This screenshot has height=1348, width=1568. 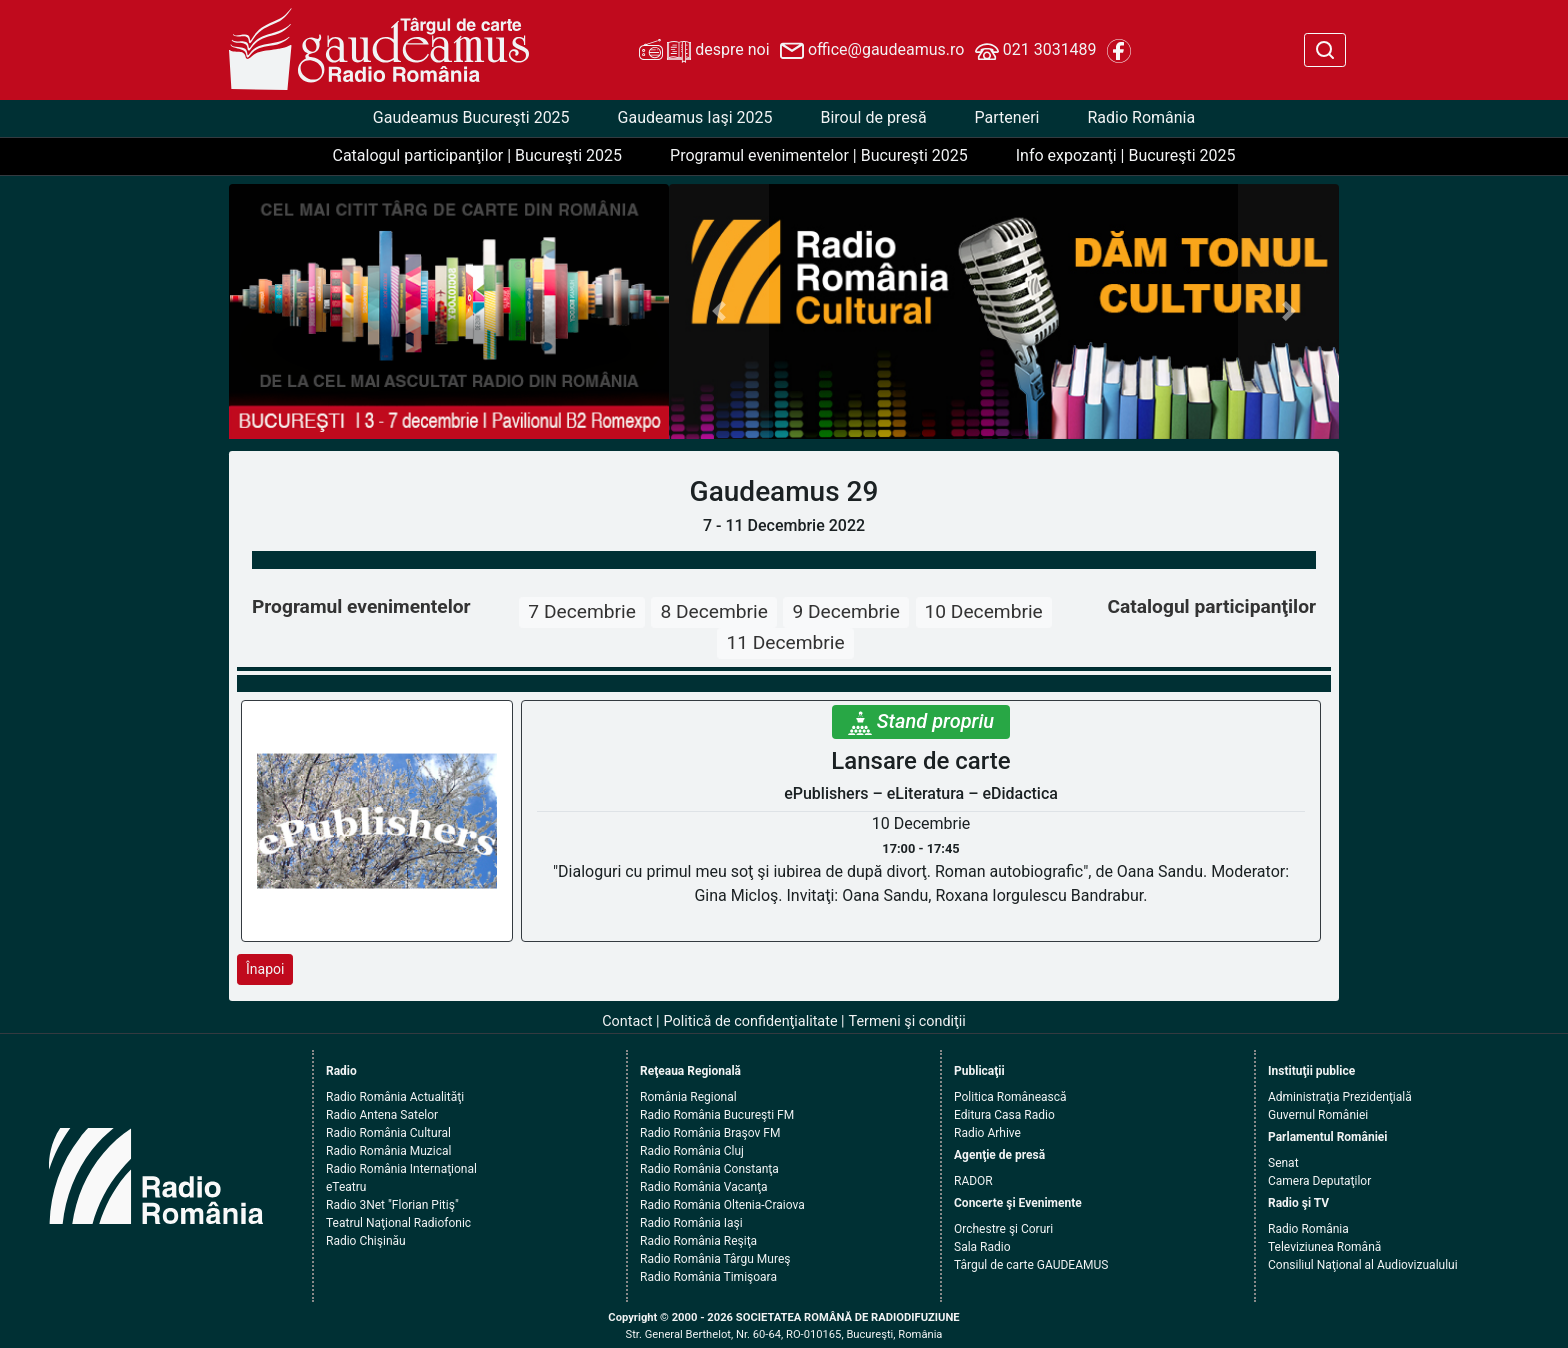 I want to click on Radio România Actualităţi, so click(x=395, y=1097).